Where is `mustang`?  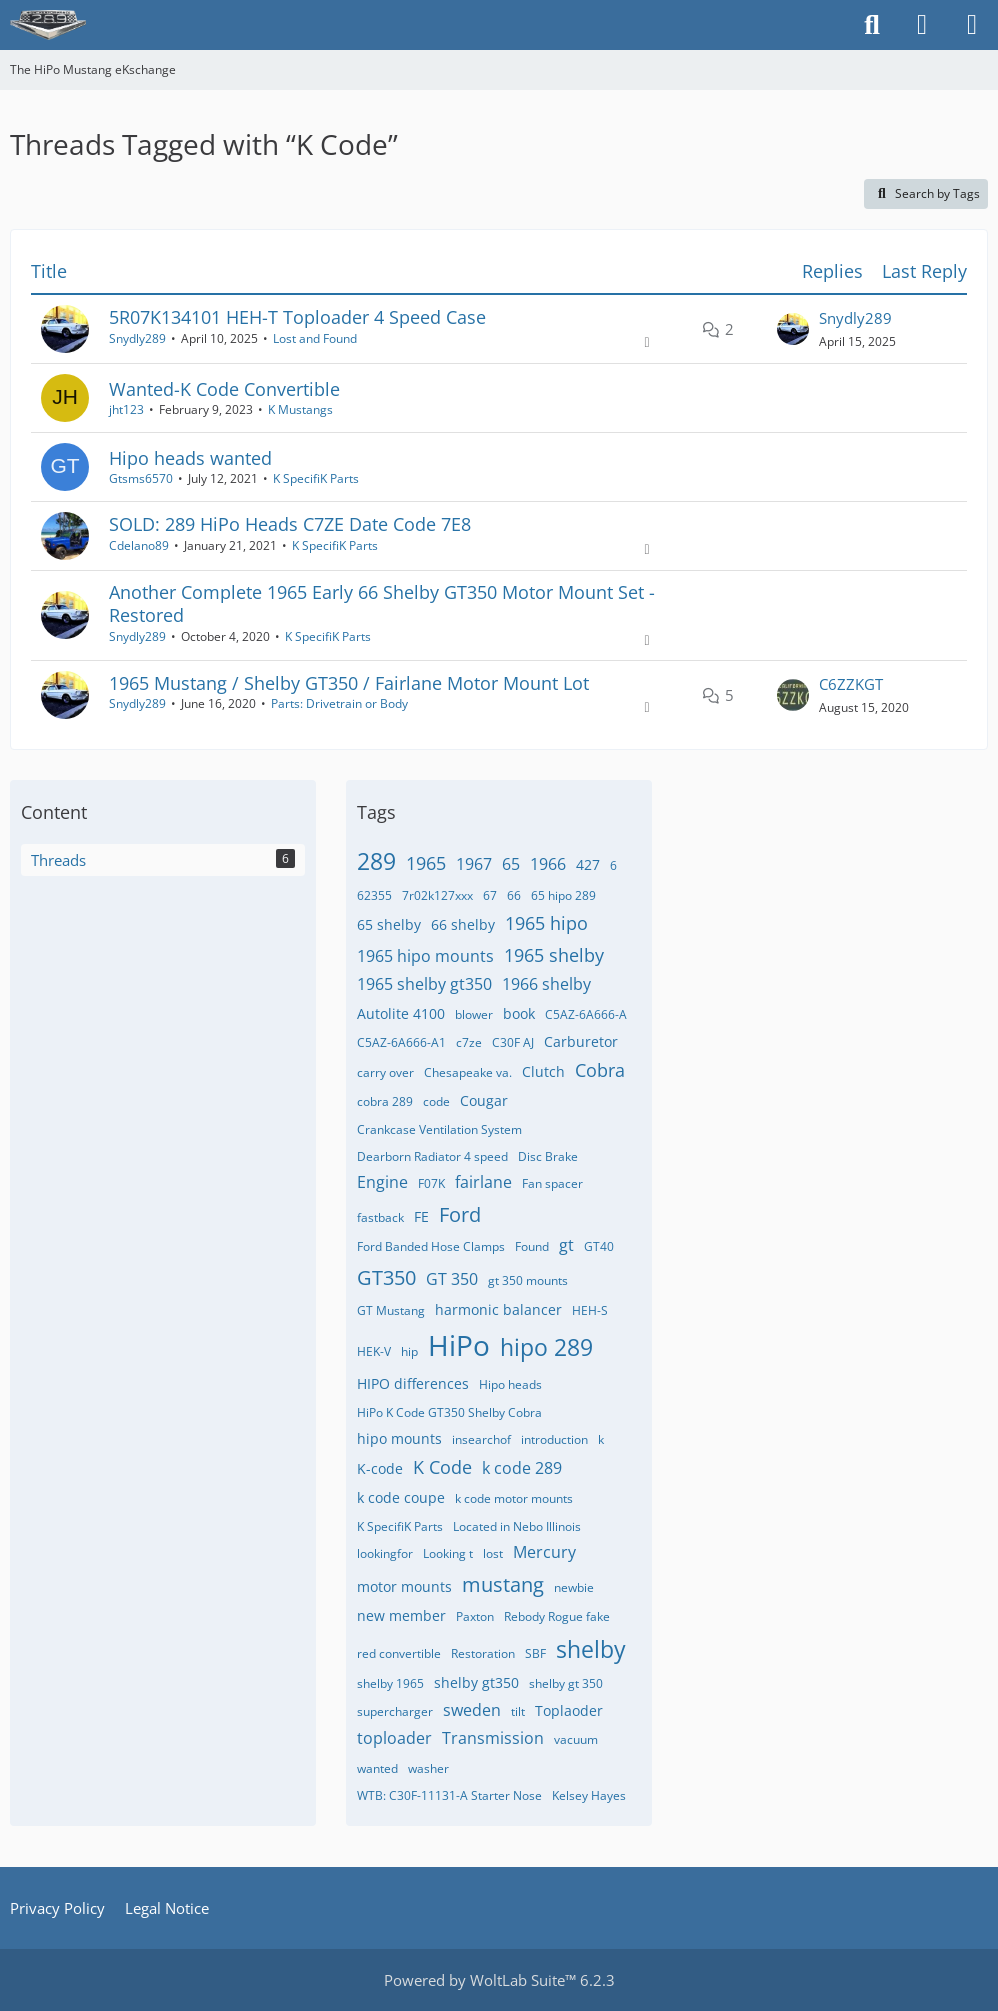
mustang is located at coordinates (503, 1584).